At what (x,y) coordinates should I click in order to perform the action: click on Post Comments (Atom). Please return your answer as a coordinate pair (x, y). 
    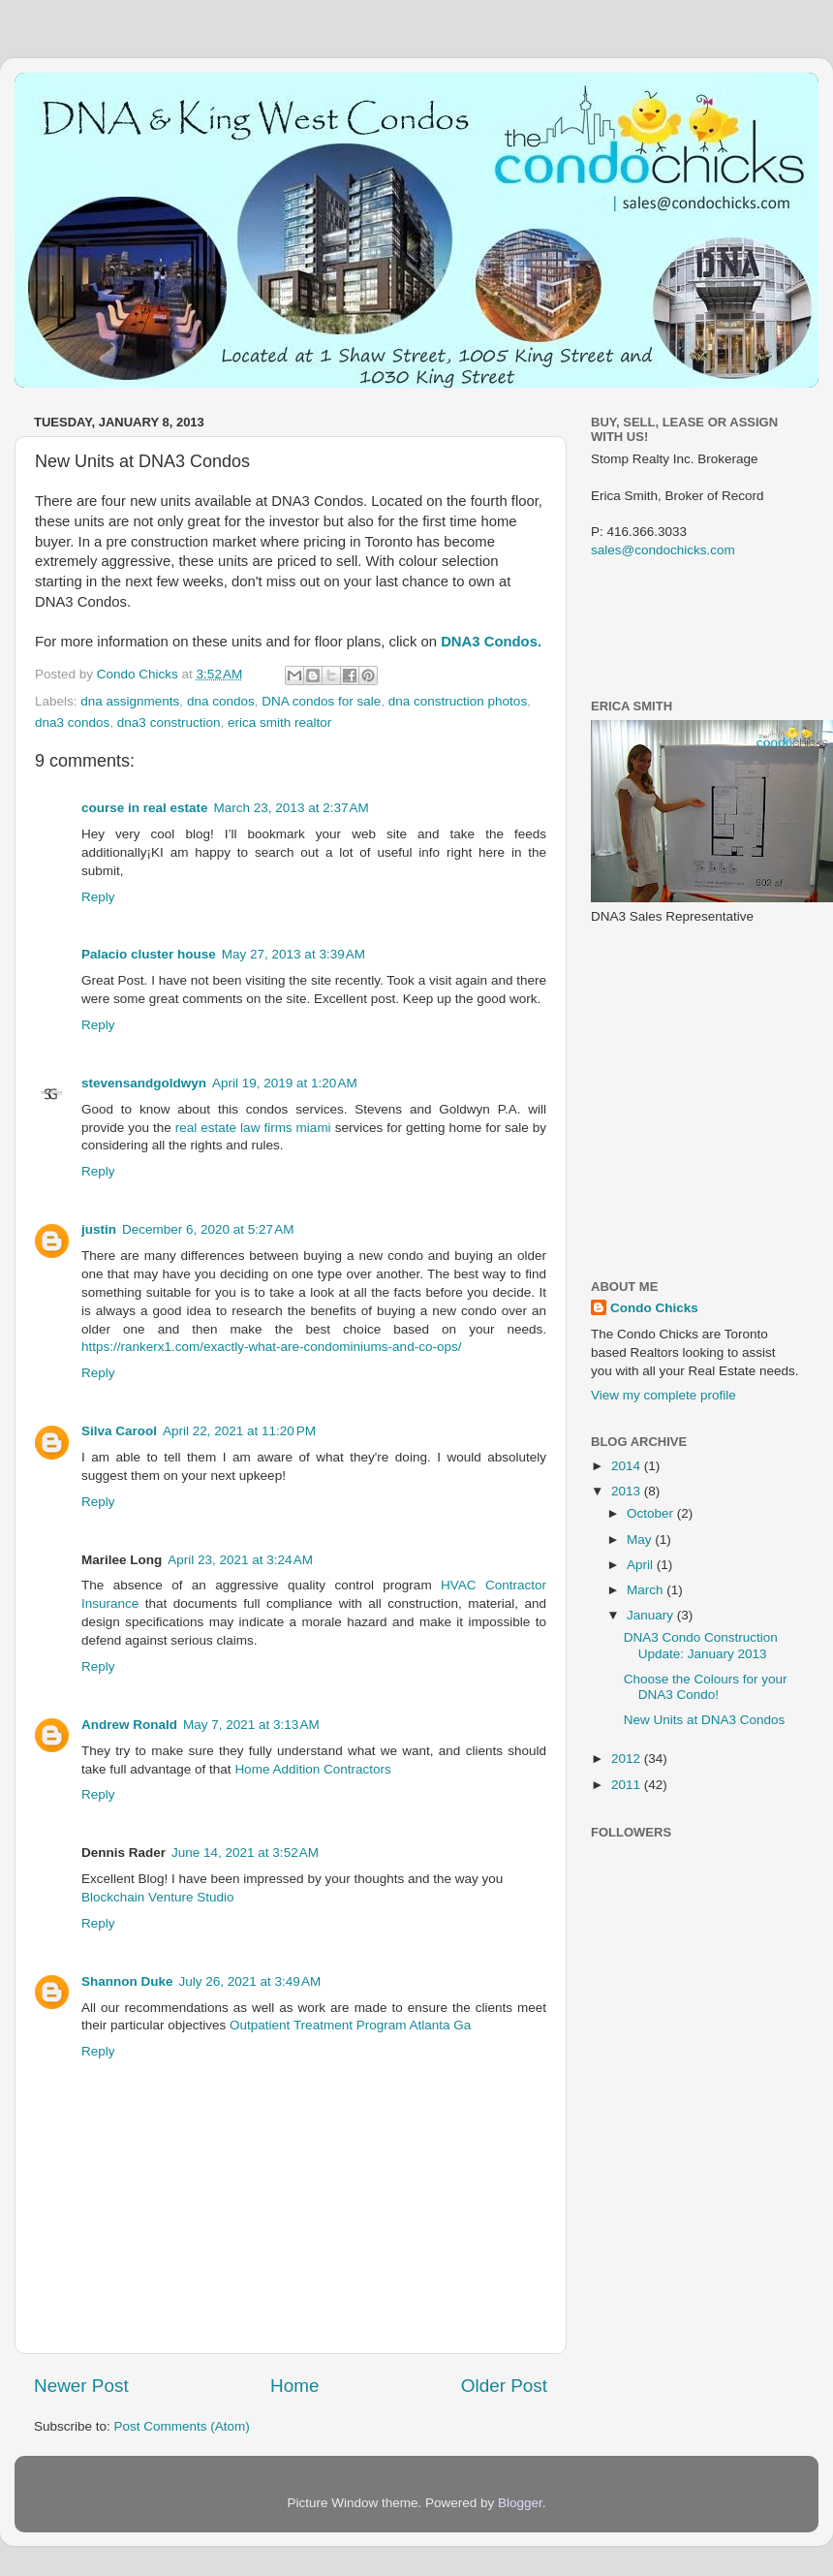
    Looking at the image, I should click on (182, 2426).